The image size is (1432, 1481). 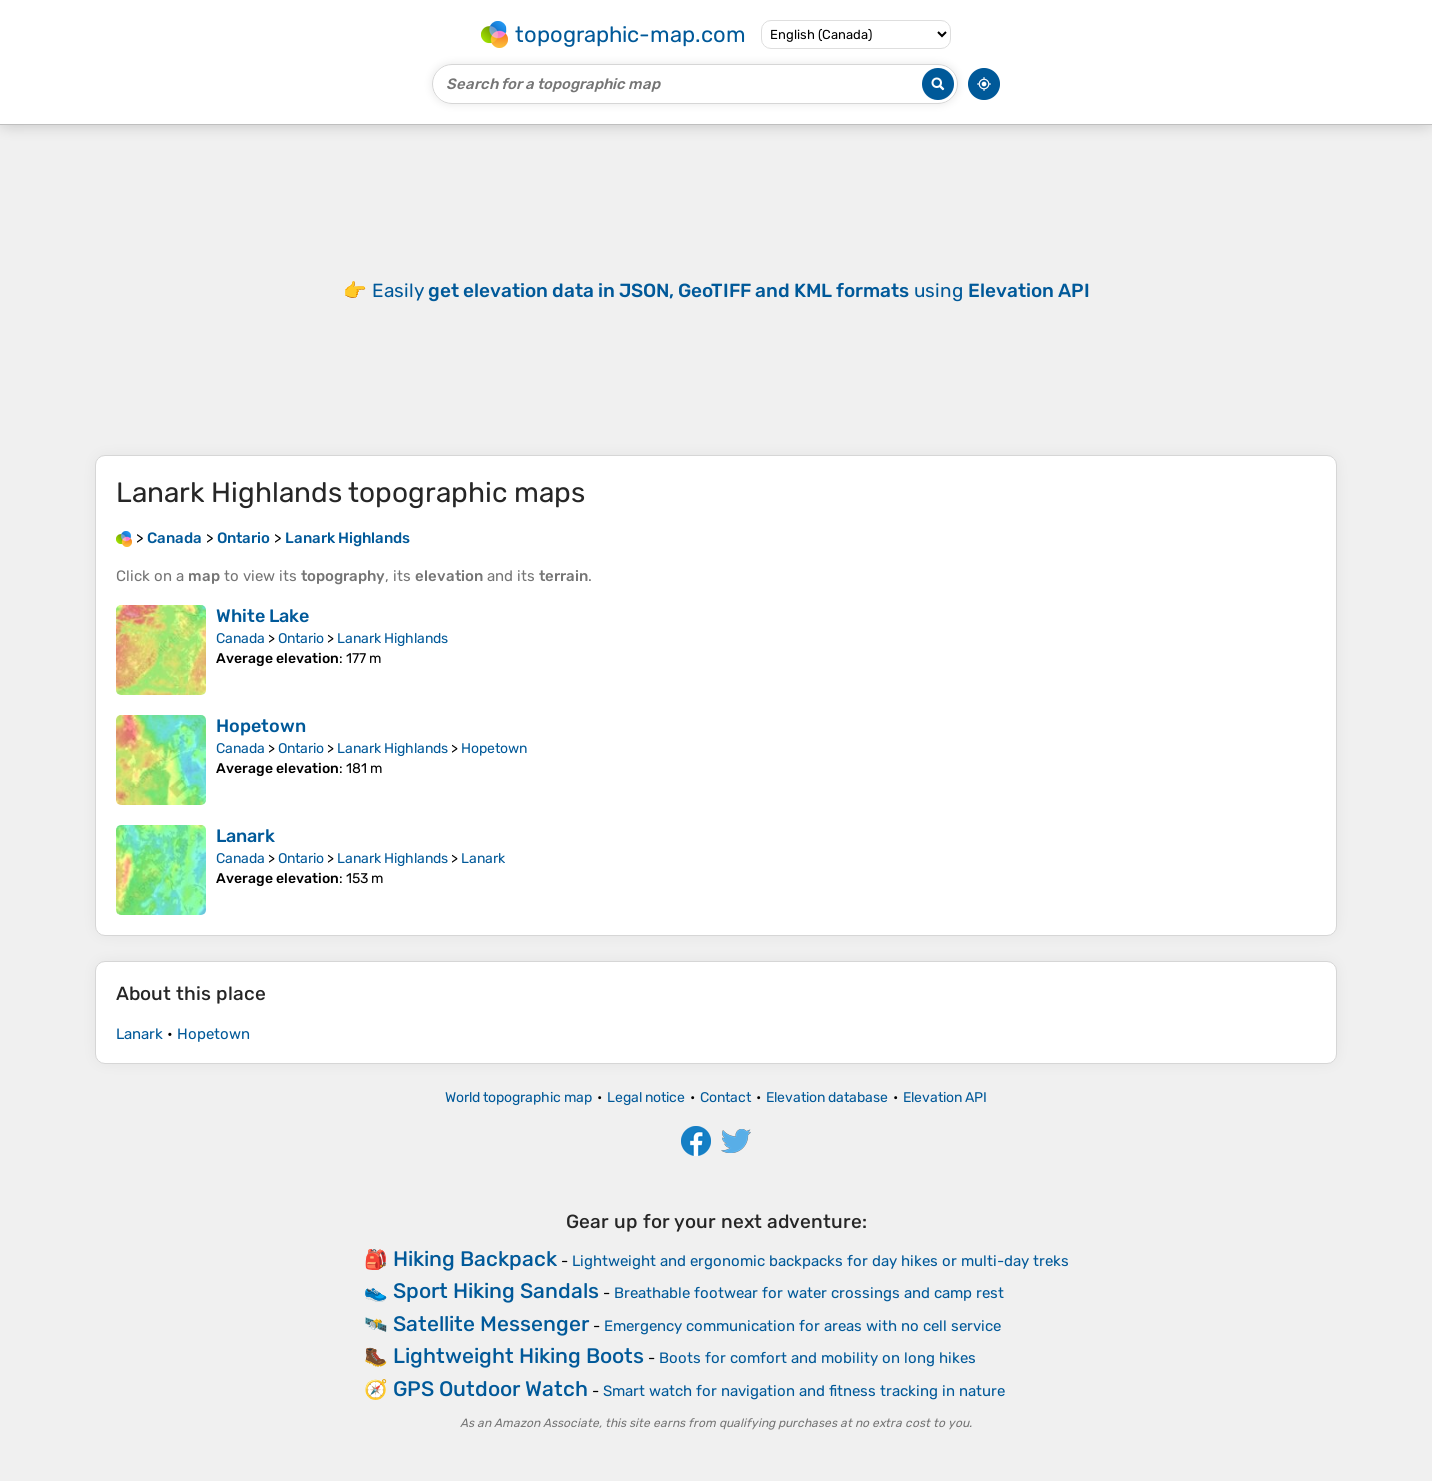 I want to click on Easily using, so click(x=731, y=290).